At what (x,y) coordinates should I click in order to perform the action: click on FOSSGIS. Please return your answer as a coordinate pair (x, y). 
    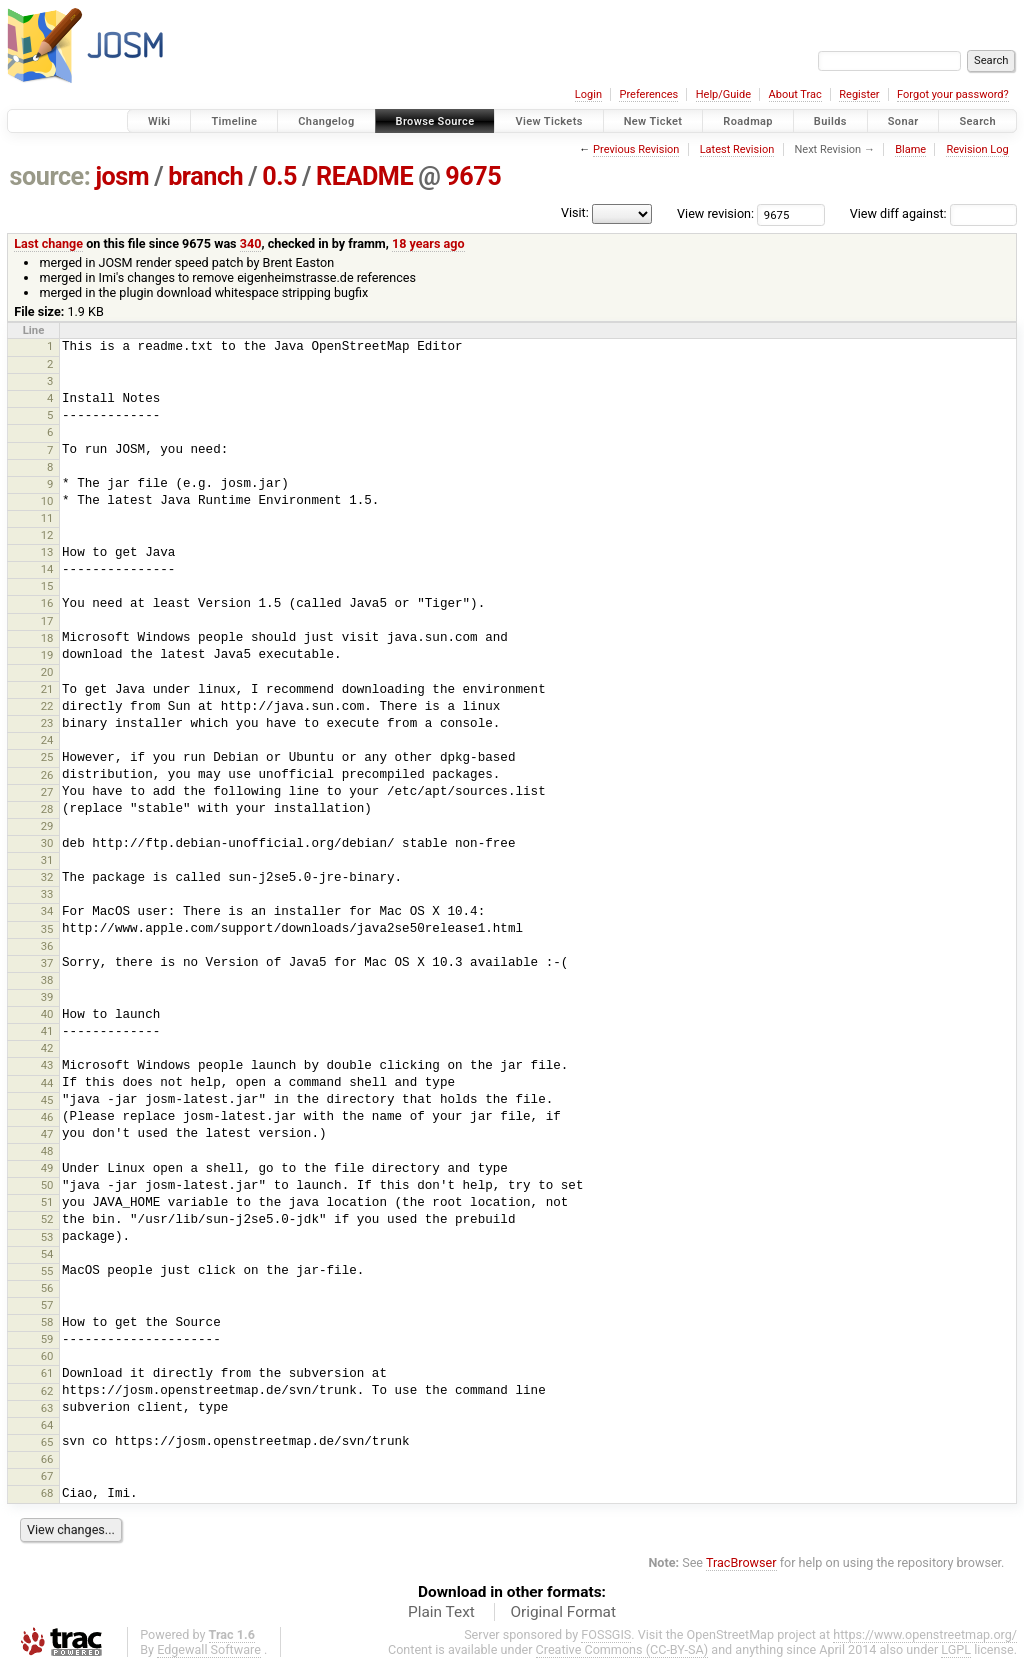
    Looking at the image, I should click on (606, 1634).